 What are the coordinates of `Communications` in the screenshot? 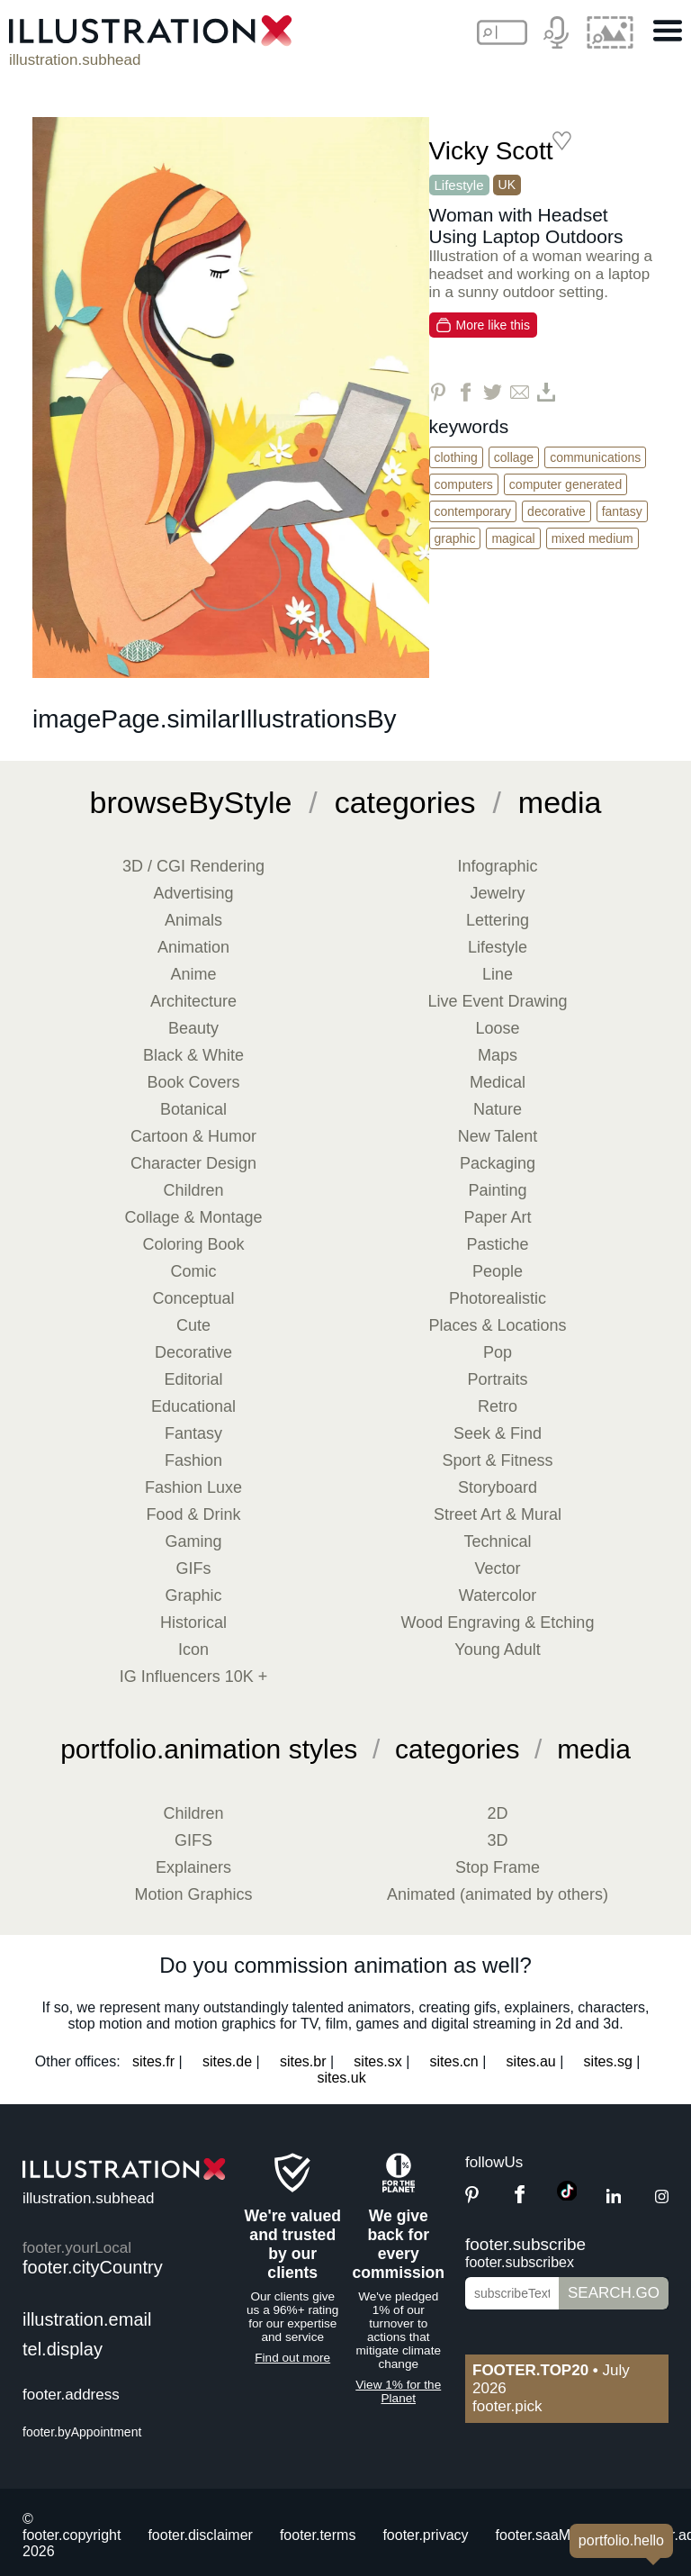 It's located at (595, 457).